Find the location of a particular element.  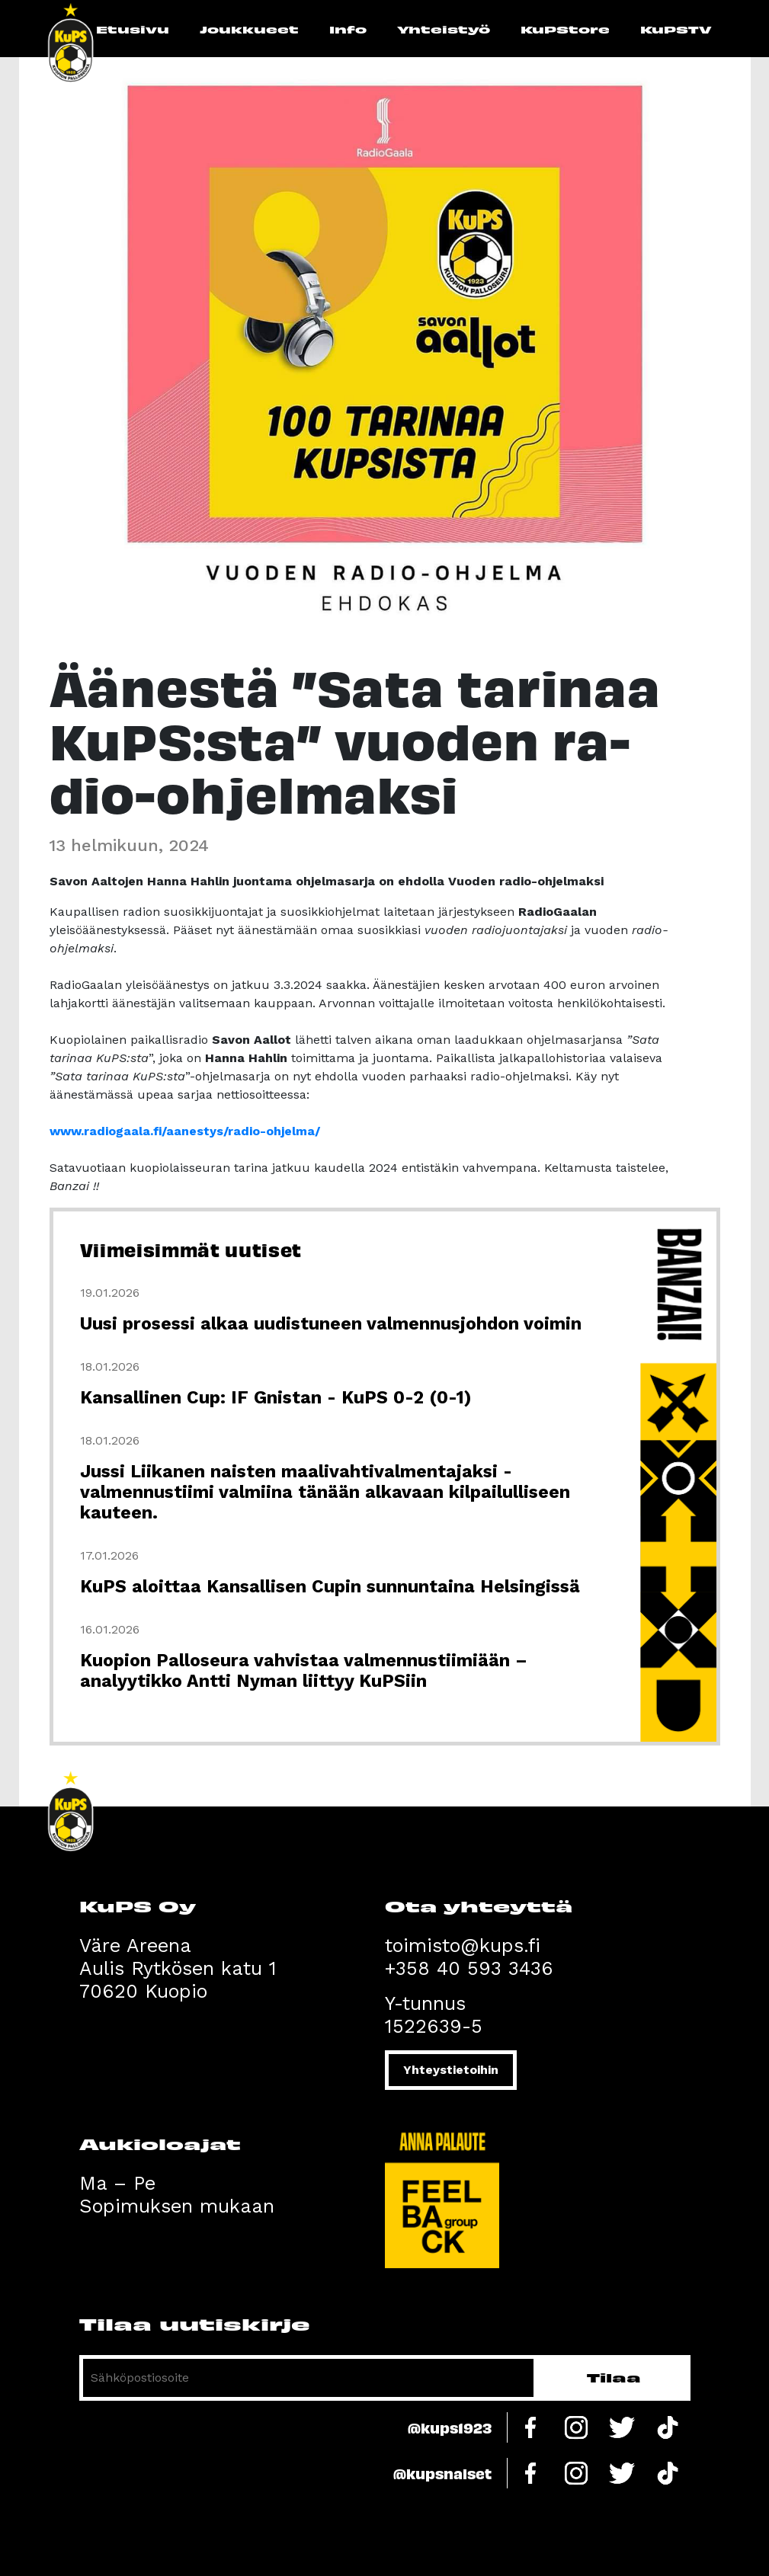

Jussi Liikanen naisten maalivahtivalmentajaksi - valmennustiimi valmiina tänään alkavaan kilpailulliseen kauteen. is located at coordinates (325, 1492).